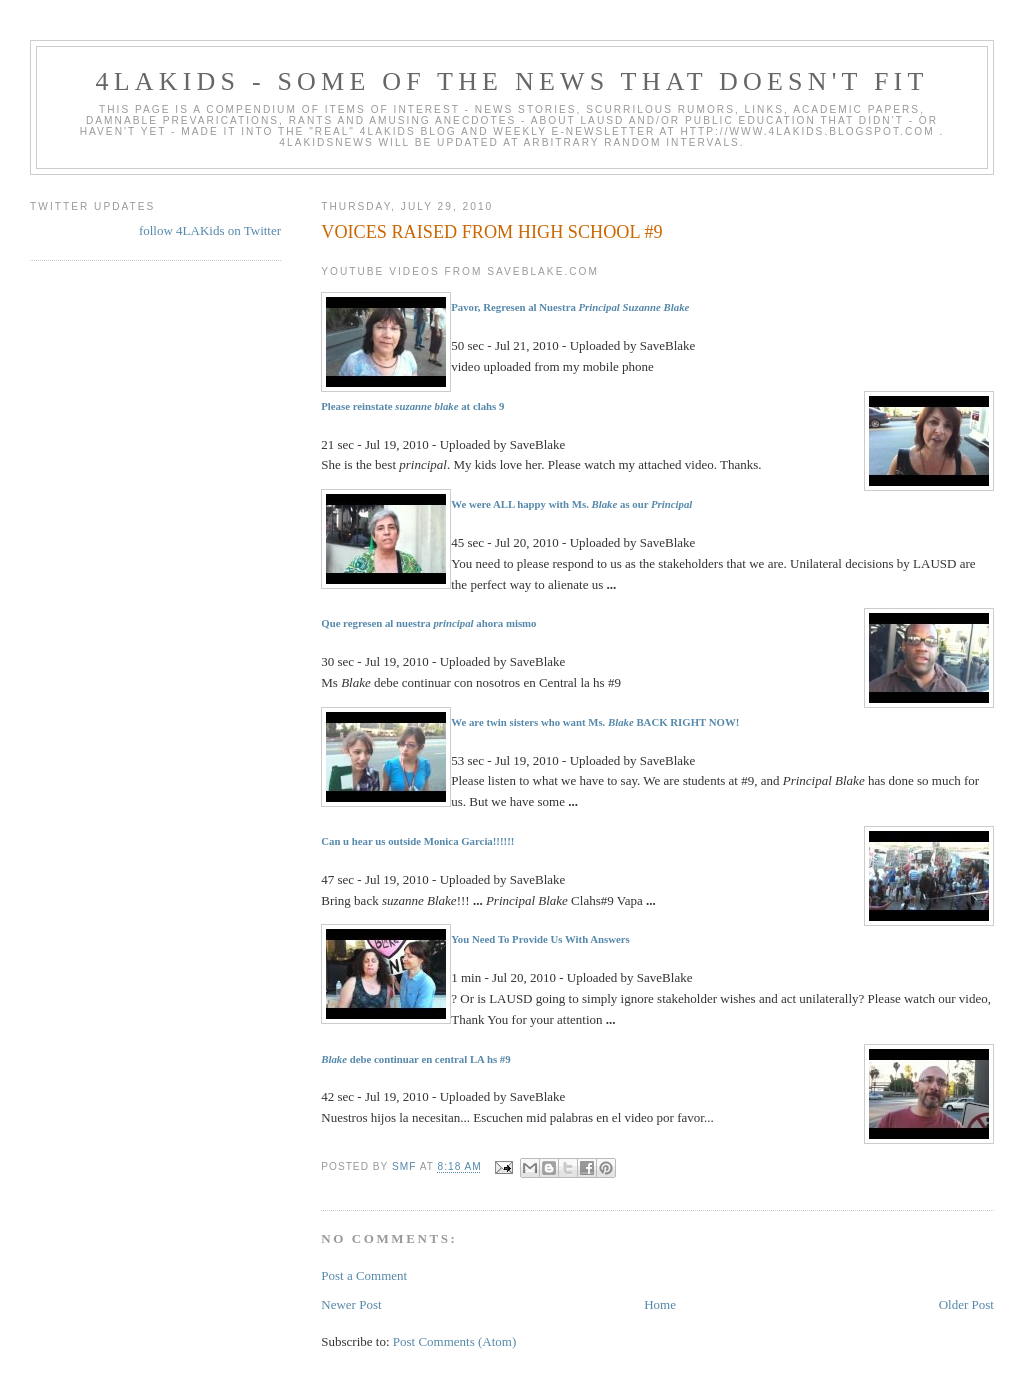 The height and width of the screenshot is (1397, 1024). I want to click on follow 4LAKids on Twitter, so click(210, 230).